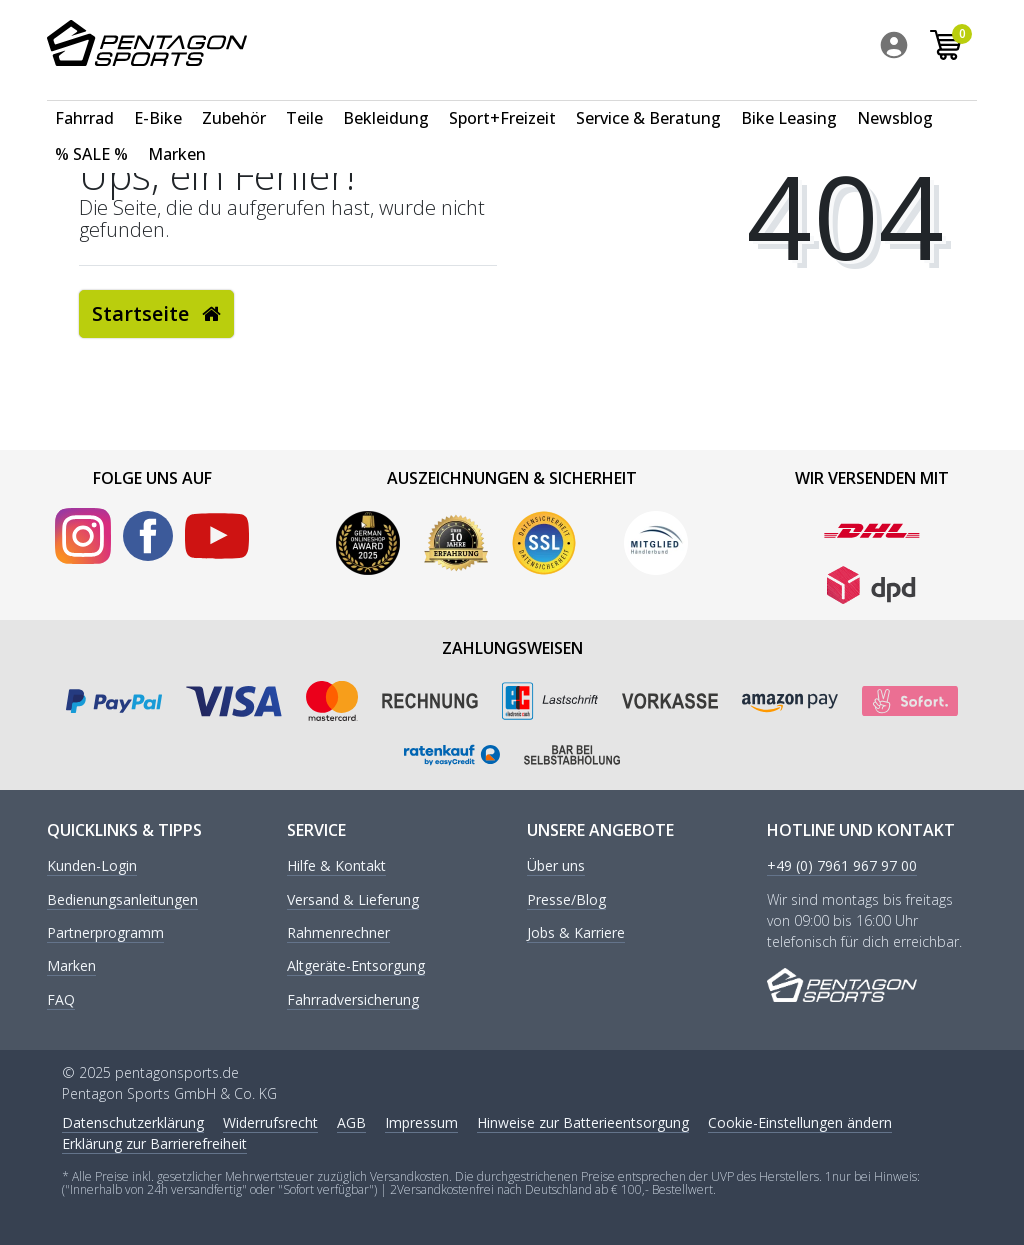  Describe the element at coordinates (502, 96) in the screenshot. I see `Sport+Freizeit` at that location.